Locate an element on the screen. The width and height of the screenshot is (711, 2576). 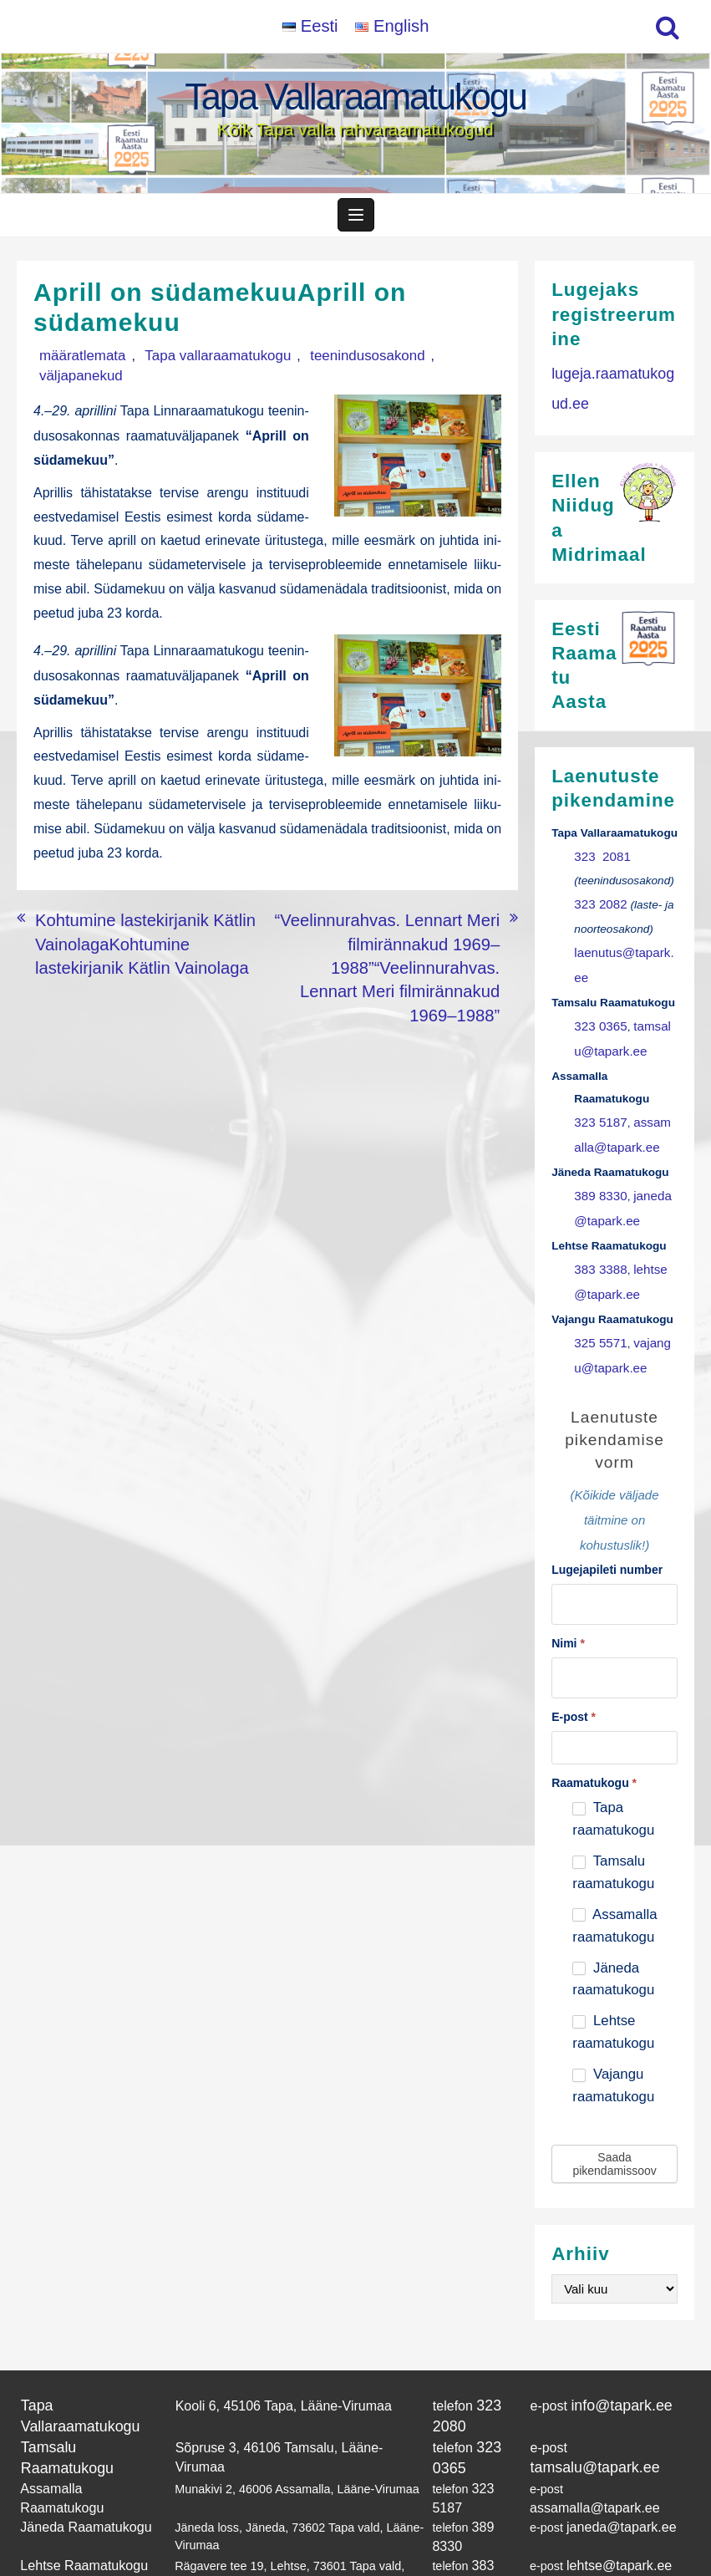
Vajangu raamatukogu is located at coordinates (613, 2021).